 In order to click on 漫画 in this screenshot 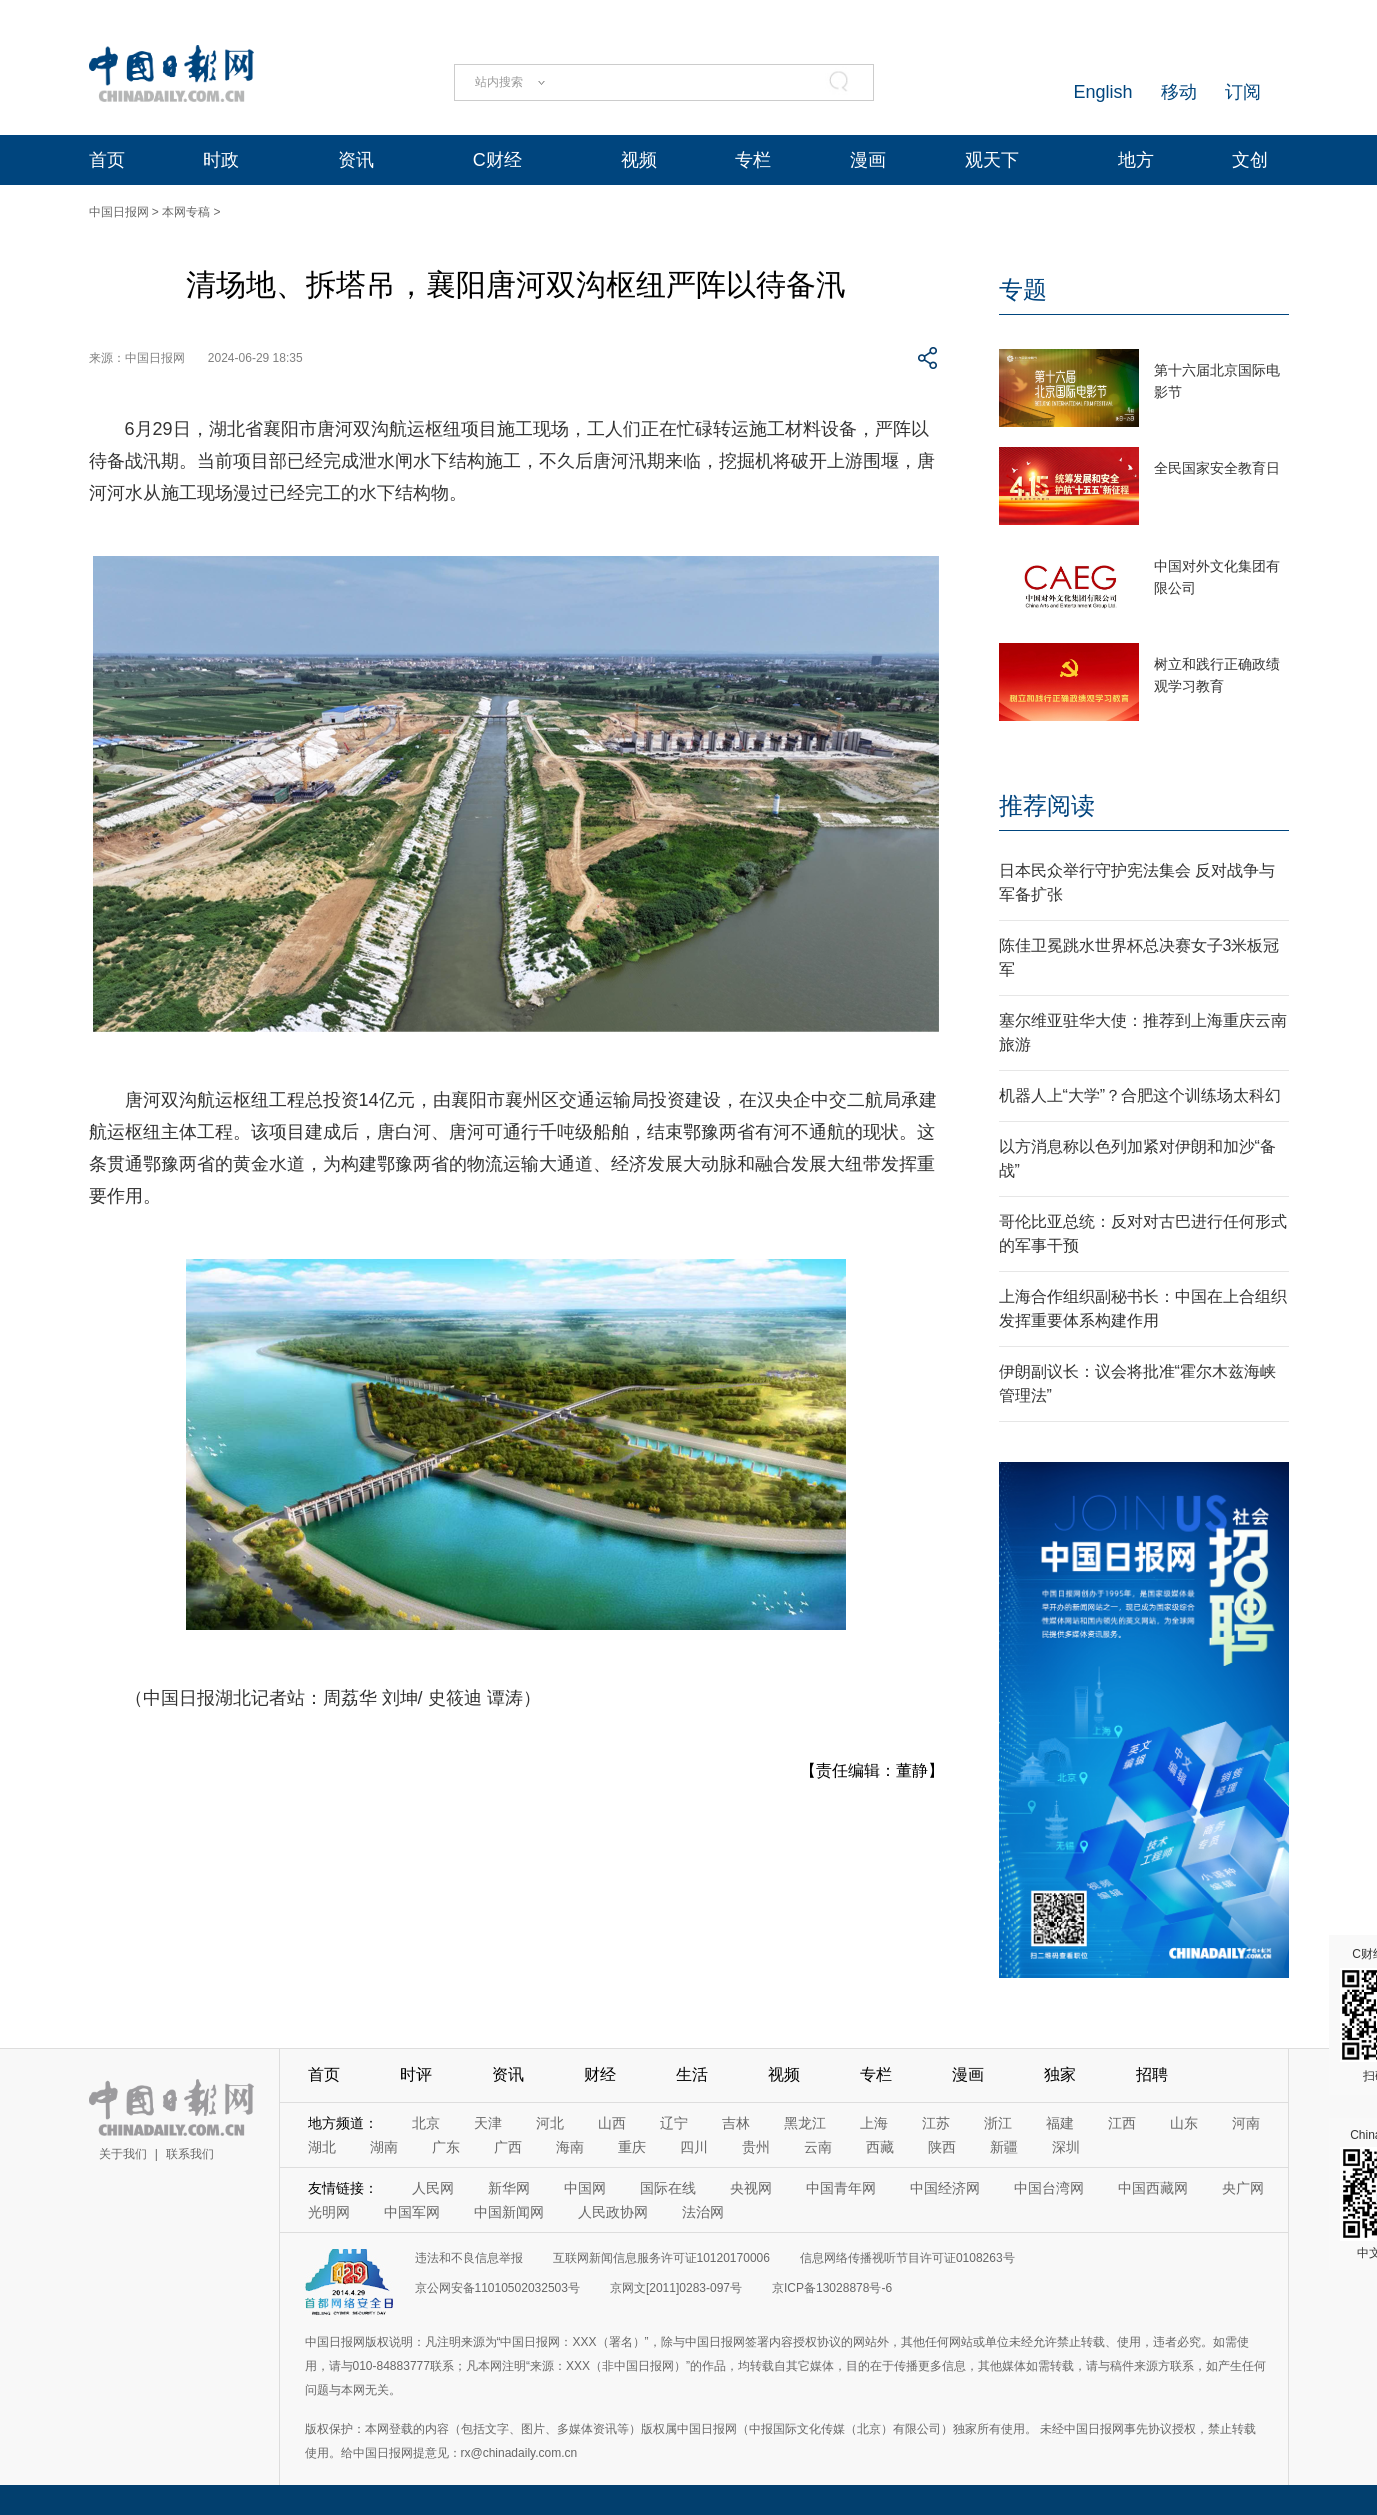, I will do `click(868, 160)`.